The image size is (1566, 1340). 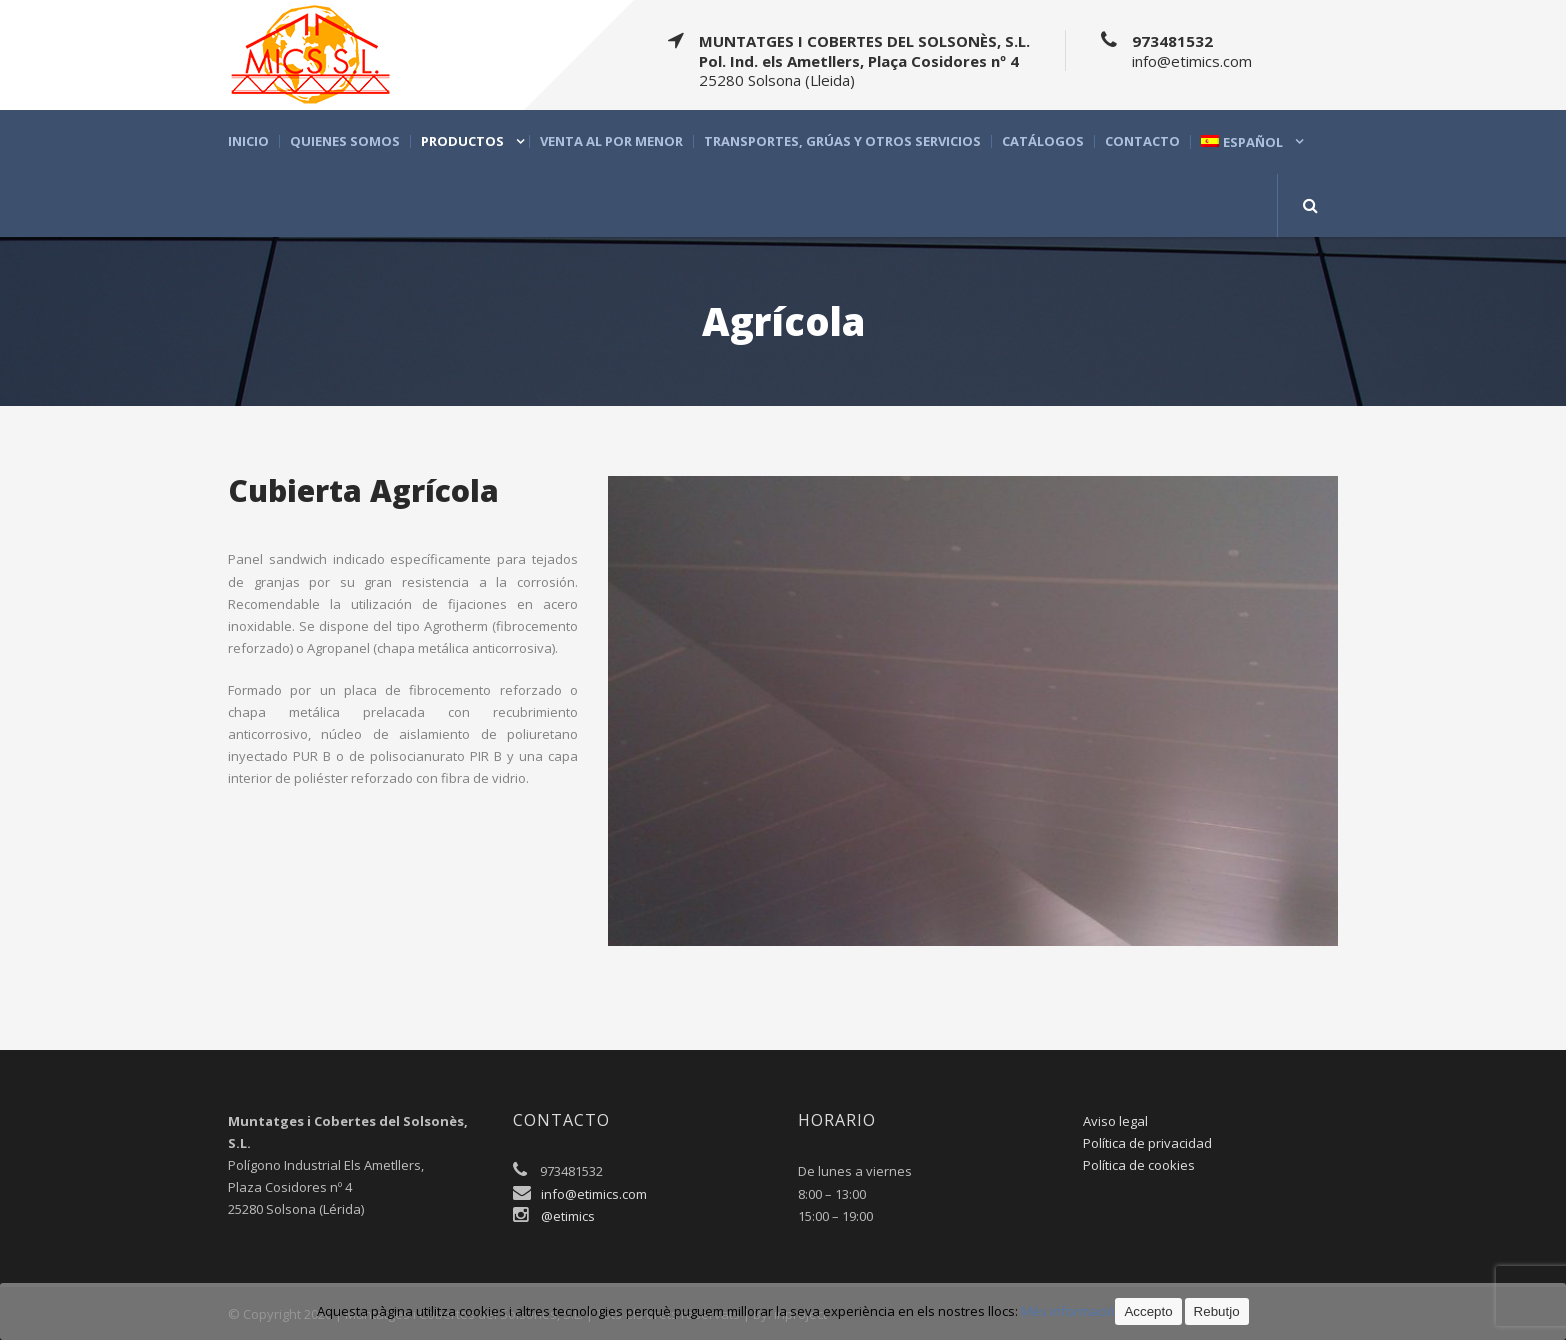 What do you see at coordinates (1142, 141) in the screenshot?
I see `Contacto` at bounding box center [1142, 141].